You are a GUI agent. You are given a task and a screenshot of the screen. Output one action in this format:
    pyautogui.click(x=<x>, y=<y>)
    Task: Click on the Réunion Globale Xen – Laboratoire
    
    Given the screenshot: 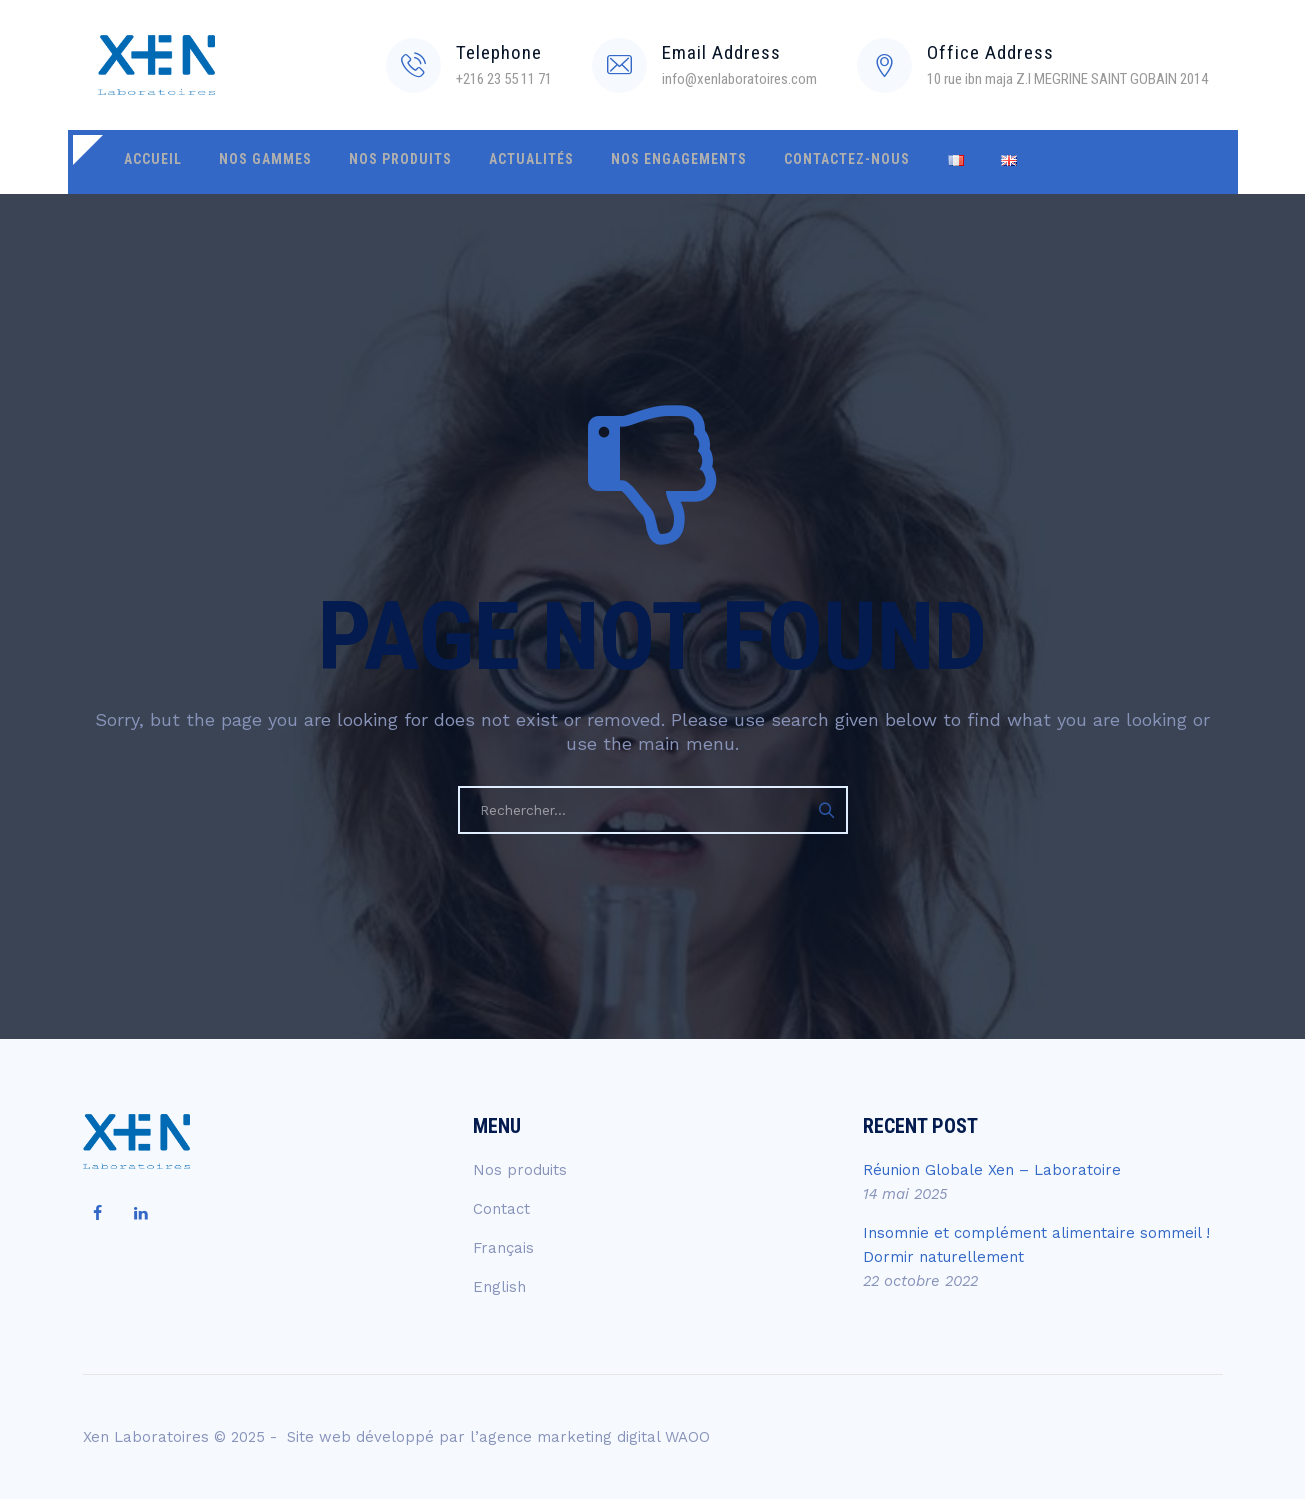 What is the action you would take?
    pyautogui.click(x=992, y=1170)
    